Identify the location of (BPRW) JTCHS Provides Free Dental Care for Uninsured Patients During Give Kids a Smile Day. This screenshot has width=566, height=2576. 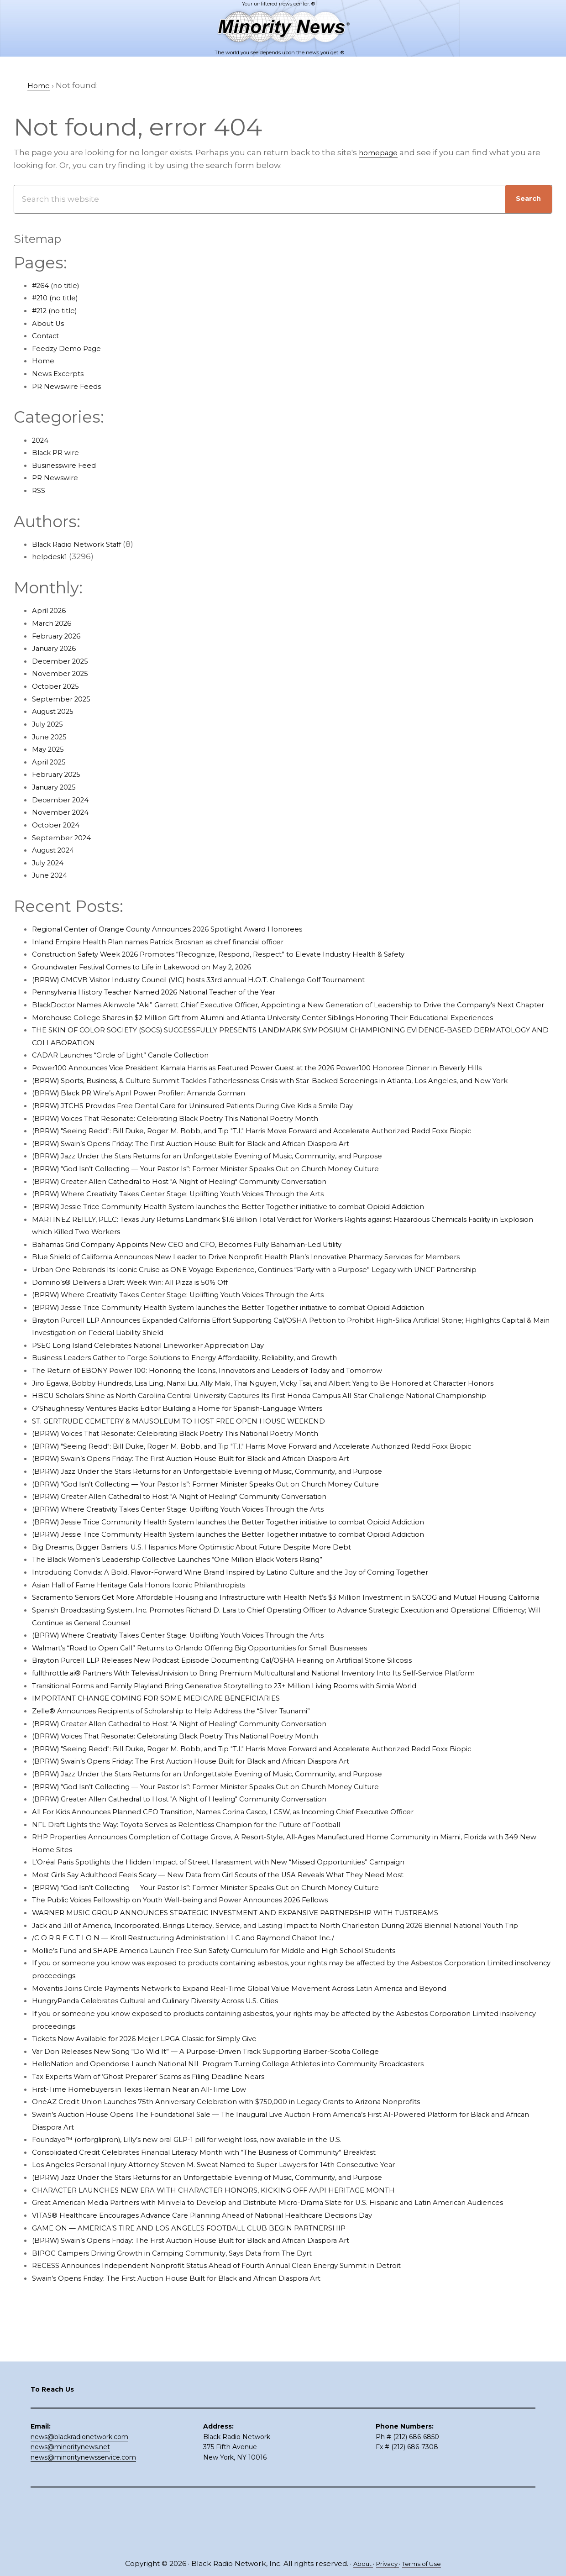
(217, 1143).